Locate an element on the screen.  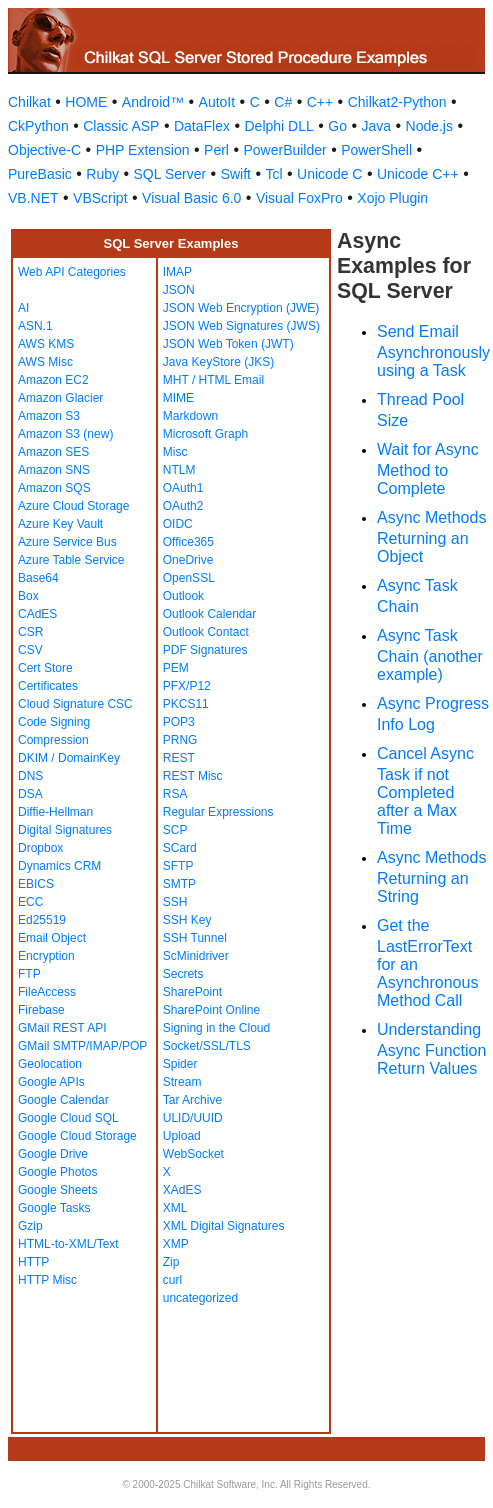
CAdES is located at coordinates (37, 614).